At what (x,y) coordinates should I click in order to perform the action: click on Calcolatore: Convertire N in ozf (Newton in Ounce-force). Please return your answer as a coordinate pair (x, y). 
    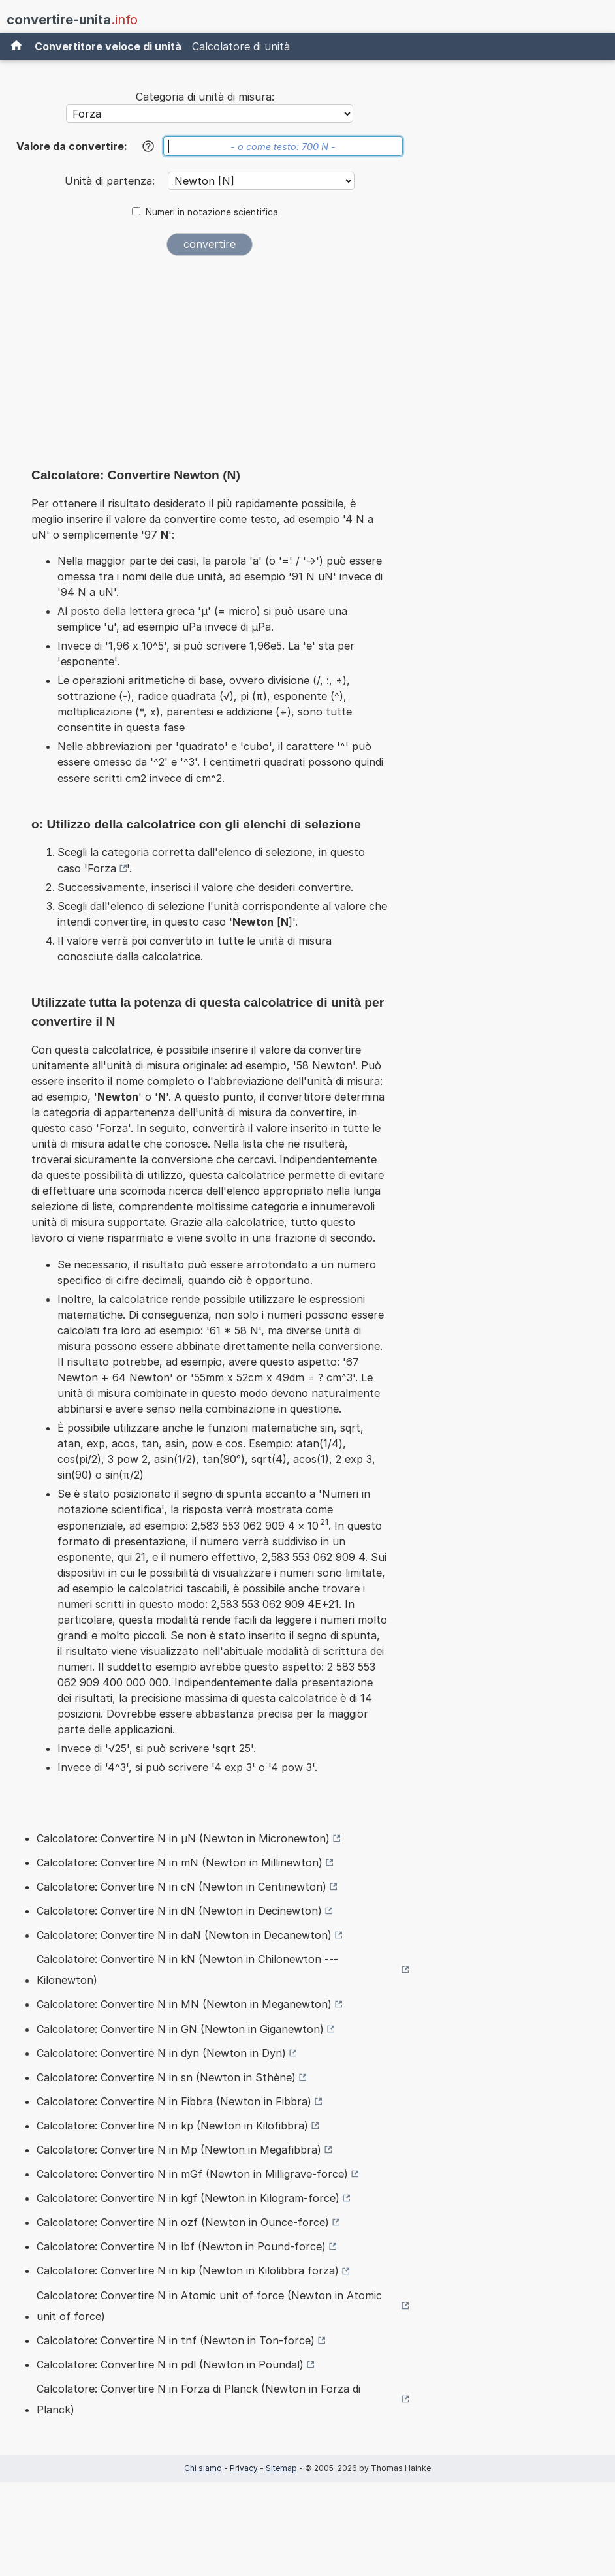
    Looking at the image, I should click on (183, 2222).